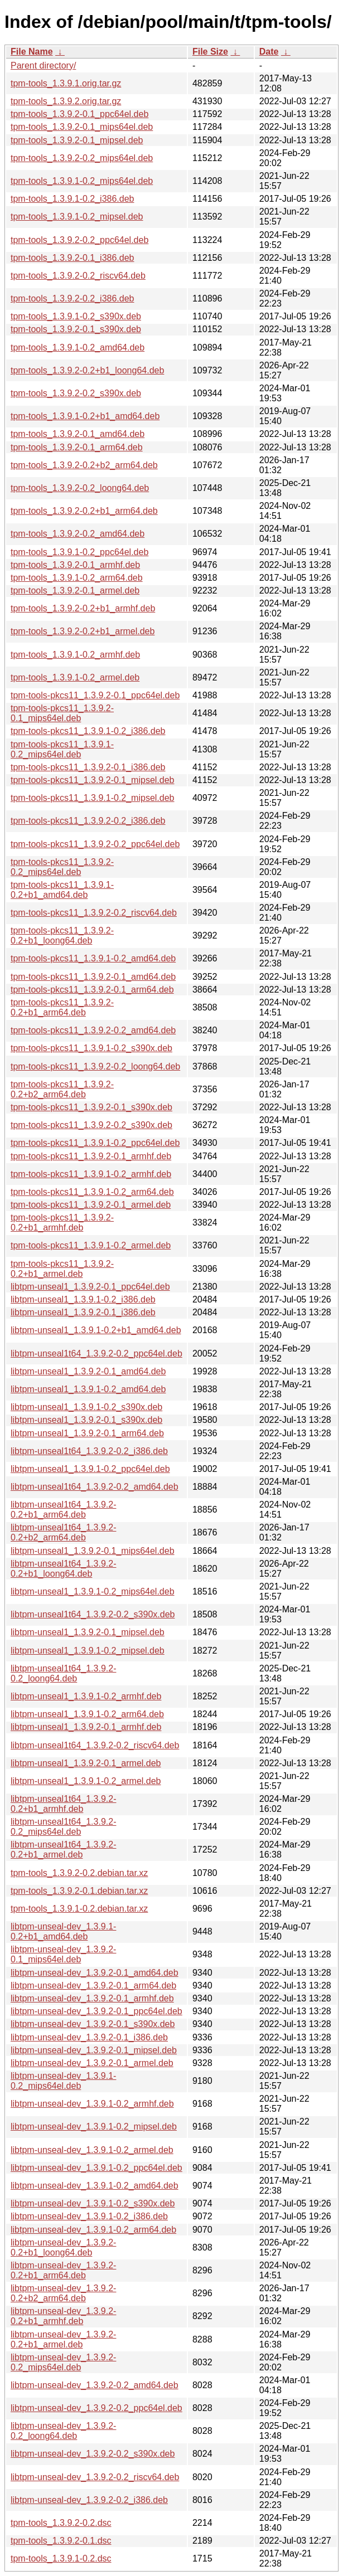 The width and height of the screenshot is (343, 2576). Describe the element at coordinates (62, 935) in the screenshot. I see `tpm-tools-pkcs11_1.3.9.2-0.2+b1_loong64.deb` at that location.